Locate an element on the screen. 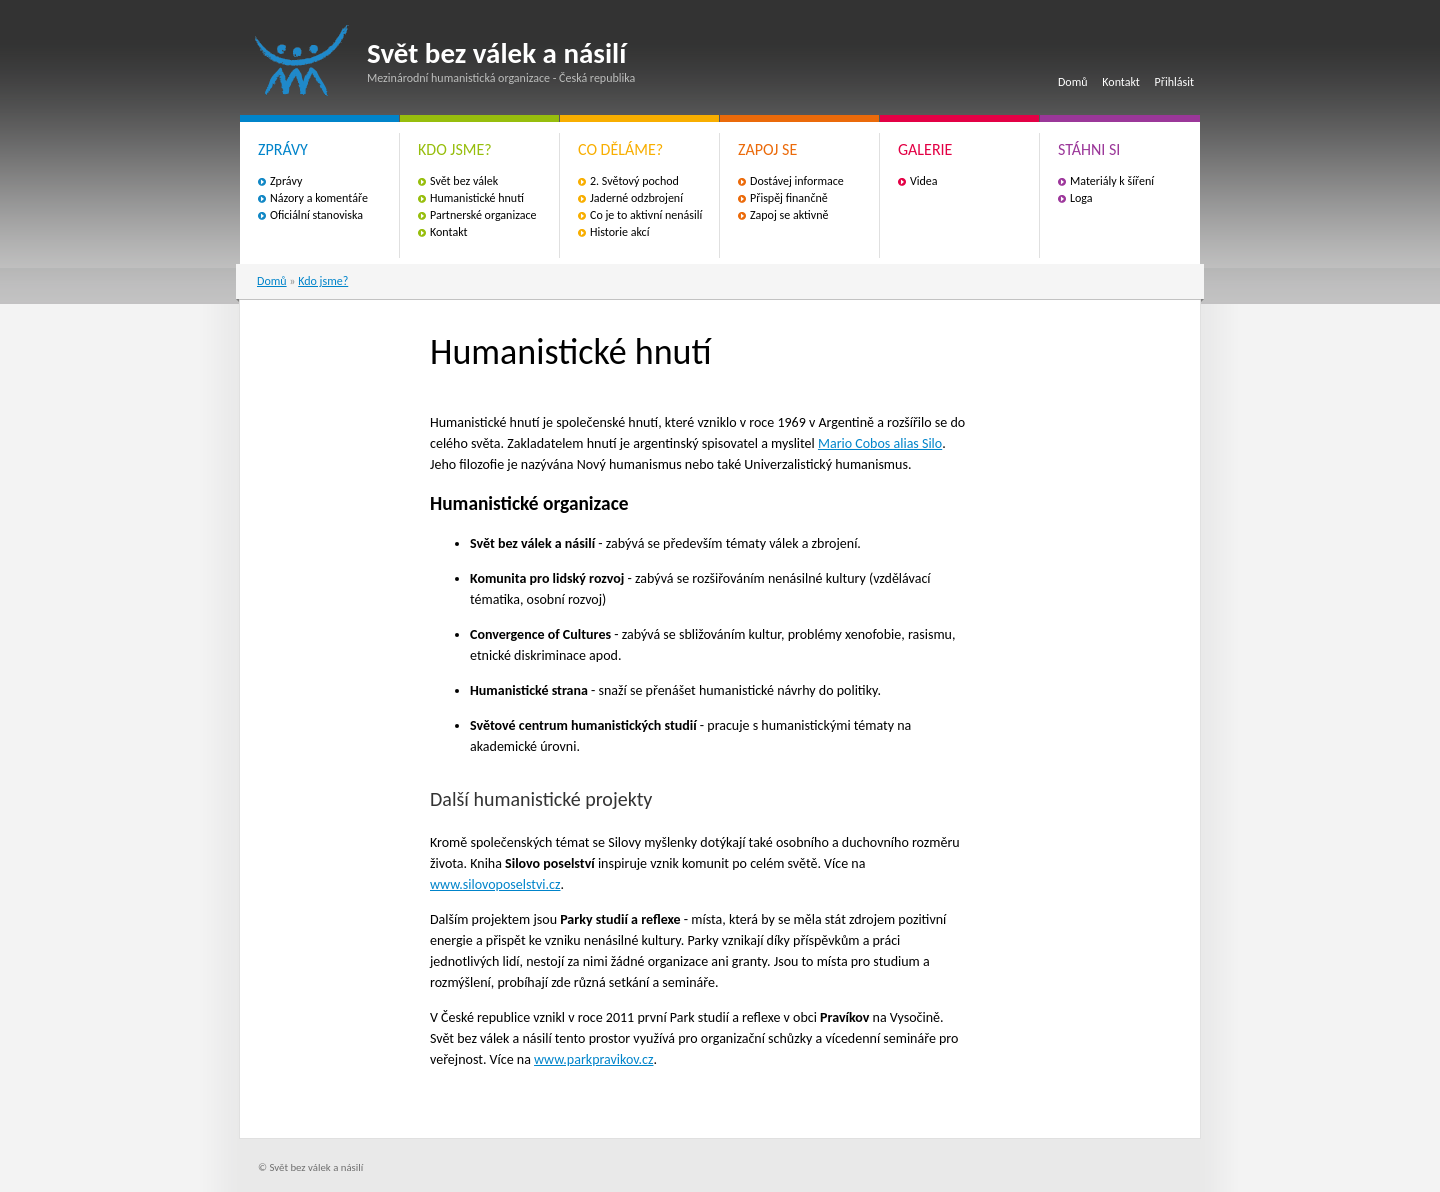  www.parkpravikov.cz is located at coordinates (593, 1059).